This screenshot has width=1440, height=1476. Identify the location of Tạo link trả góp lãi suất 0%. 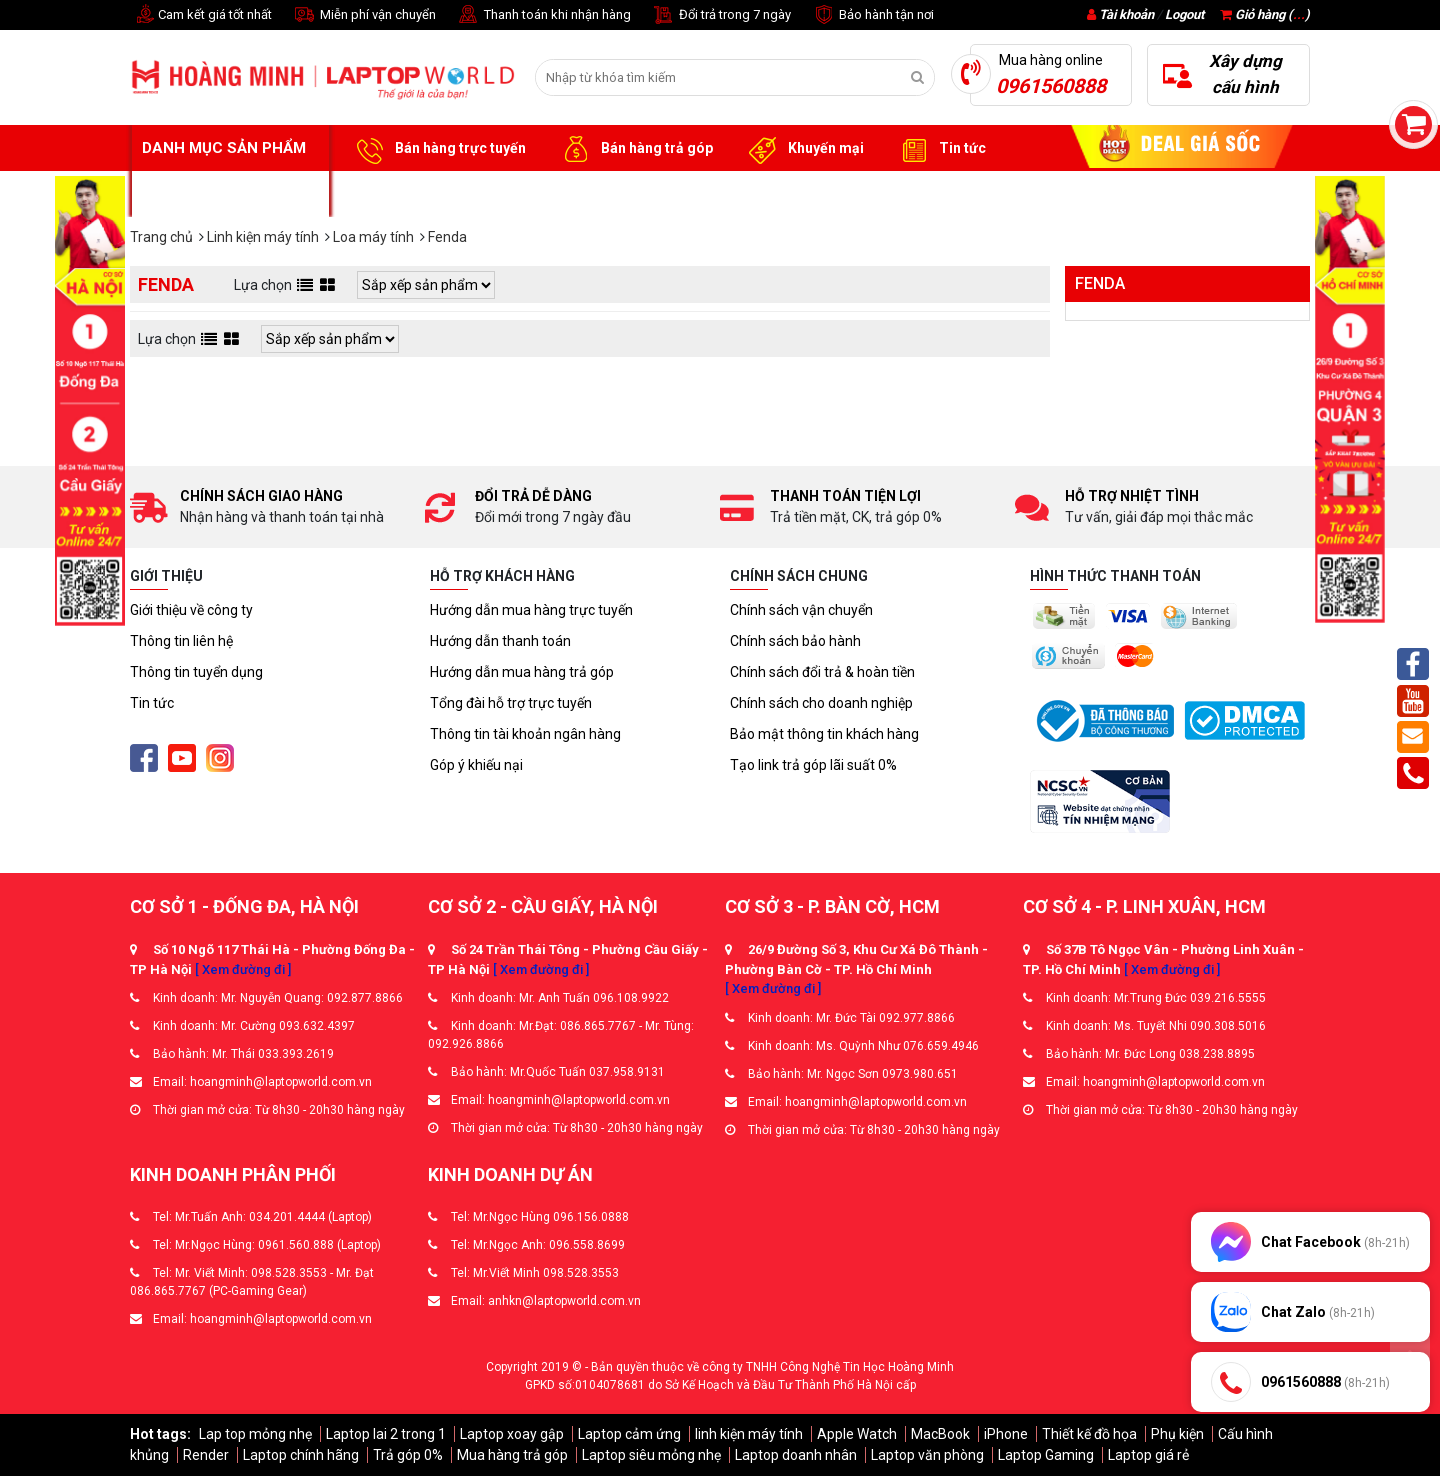
(813, 765).